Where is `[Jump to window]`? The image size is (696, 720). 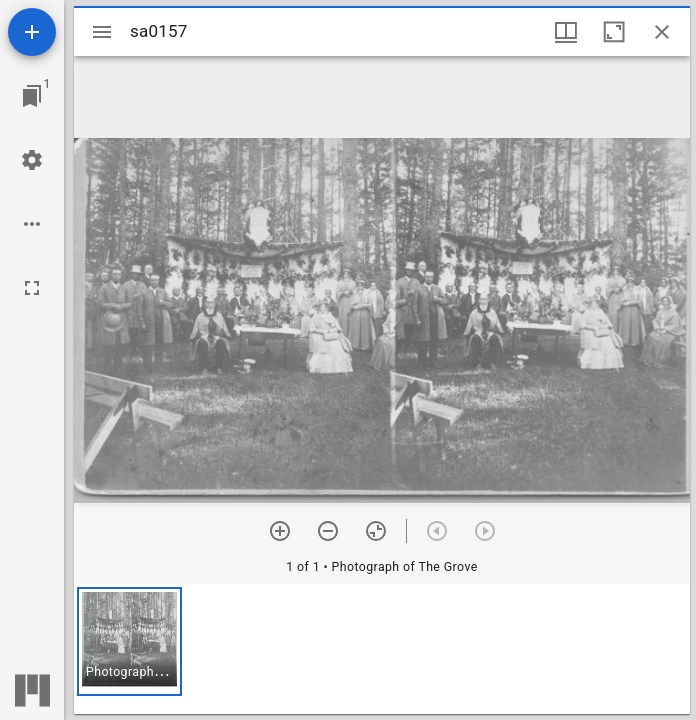
[Jump to window] is located at coordinates (32, 96).